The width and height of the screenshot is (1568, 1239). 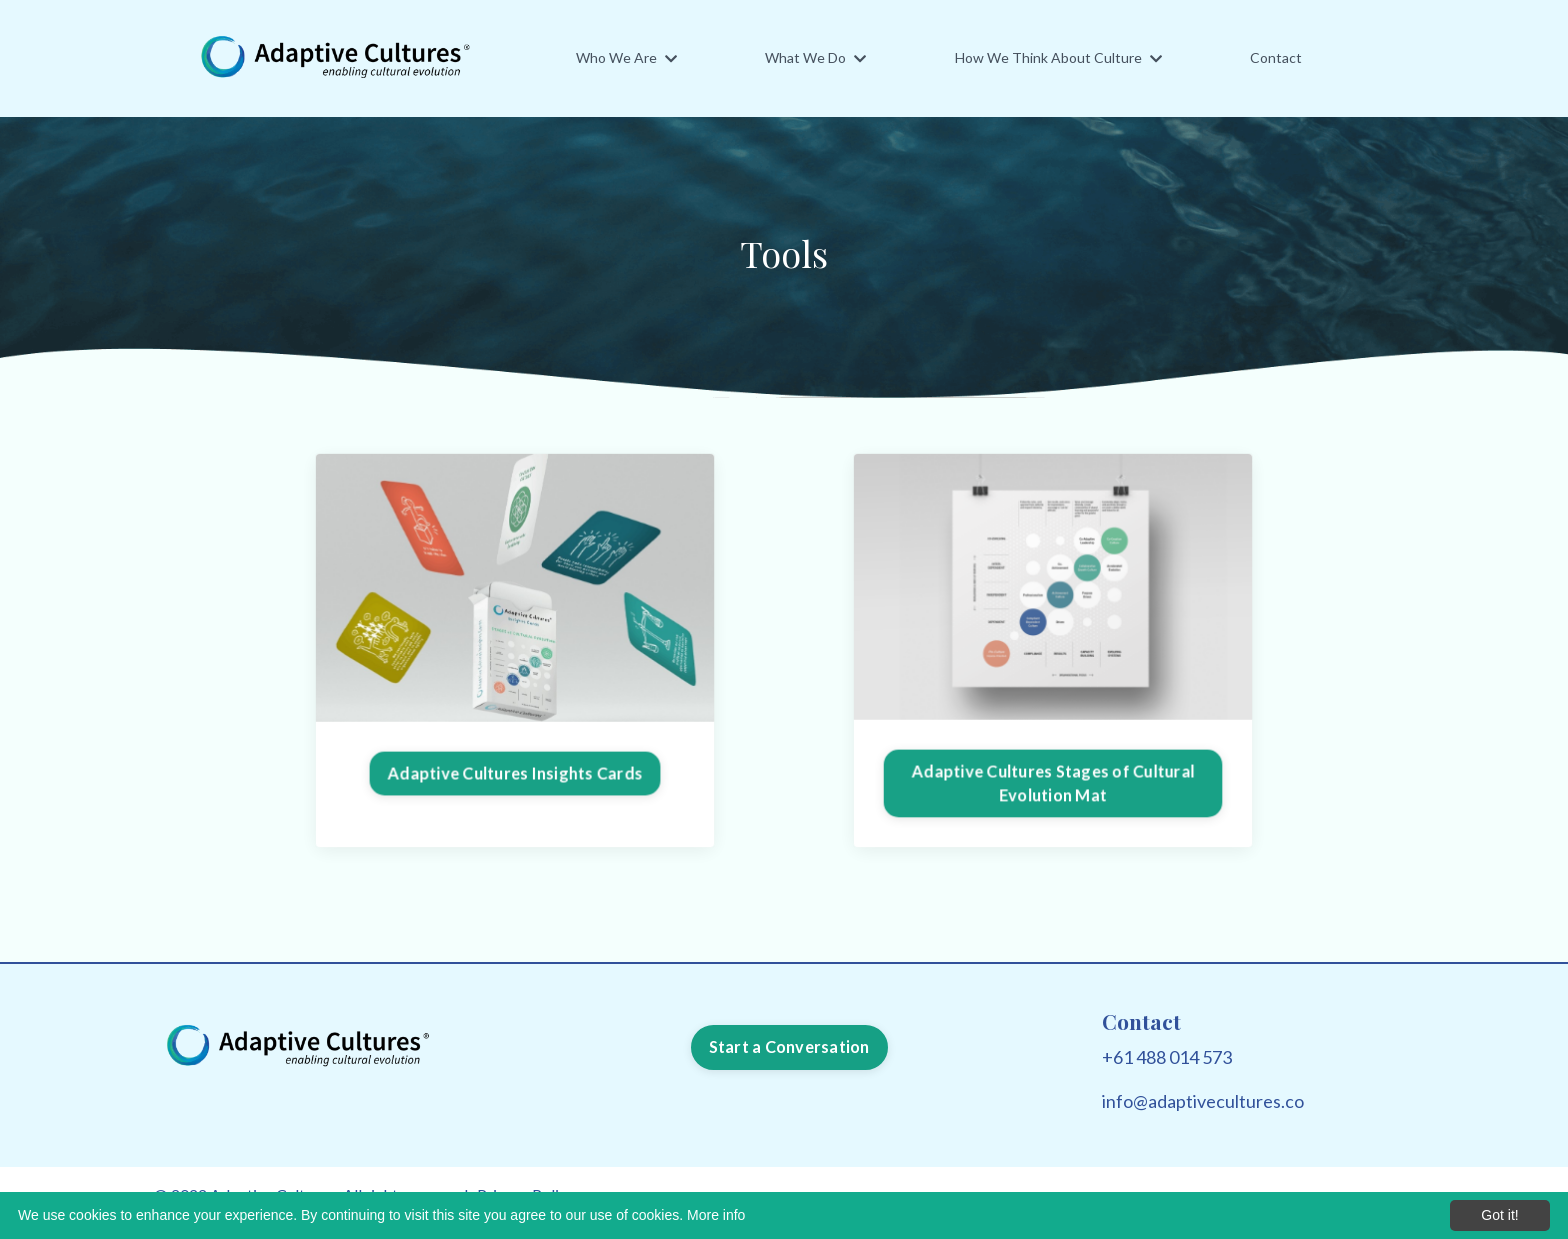 What do you see at coordinates (789, 1046) in the screenshot?
I see `Start a Conversation [button]` at bounding box center [789, 1046].